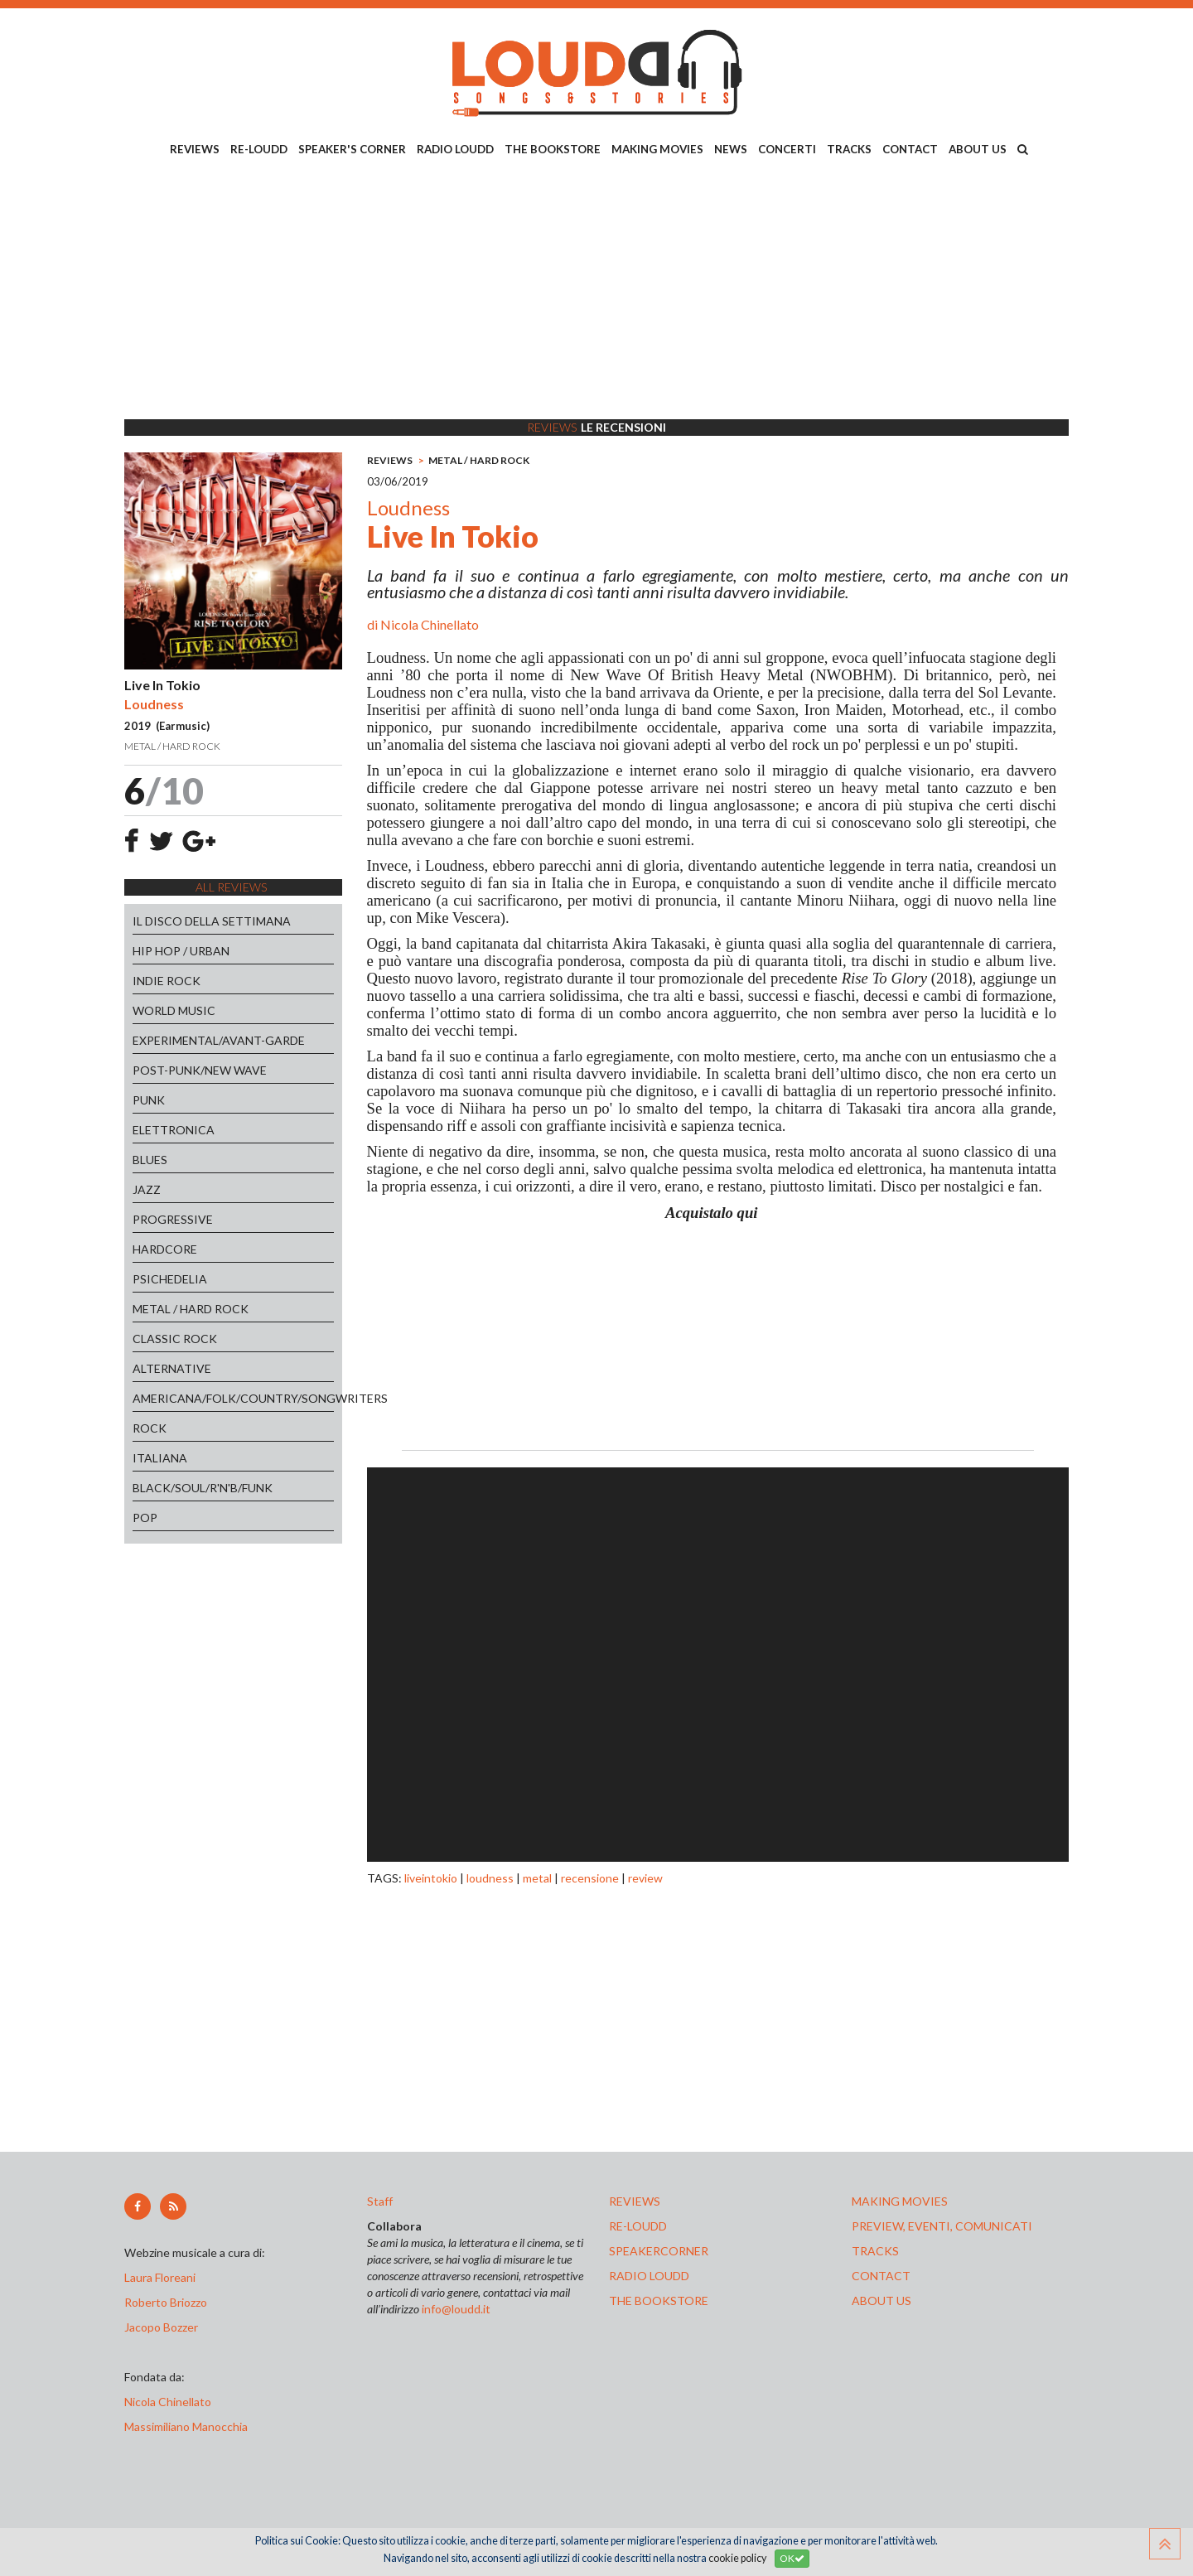  What do you see at coordinates (219, 1040) in the screenshot?
I see `EXPERIMENTAL/AVANT-GARDE` at bounding box center [219, 1040].